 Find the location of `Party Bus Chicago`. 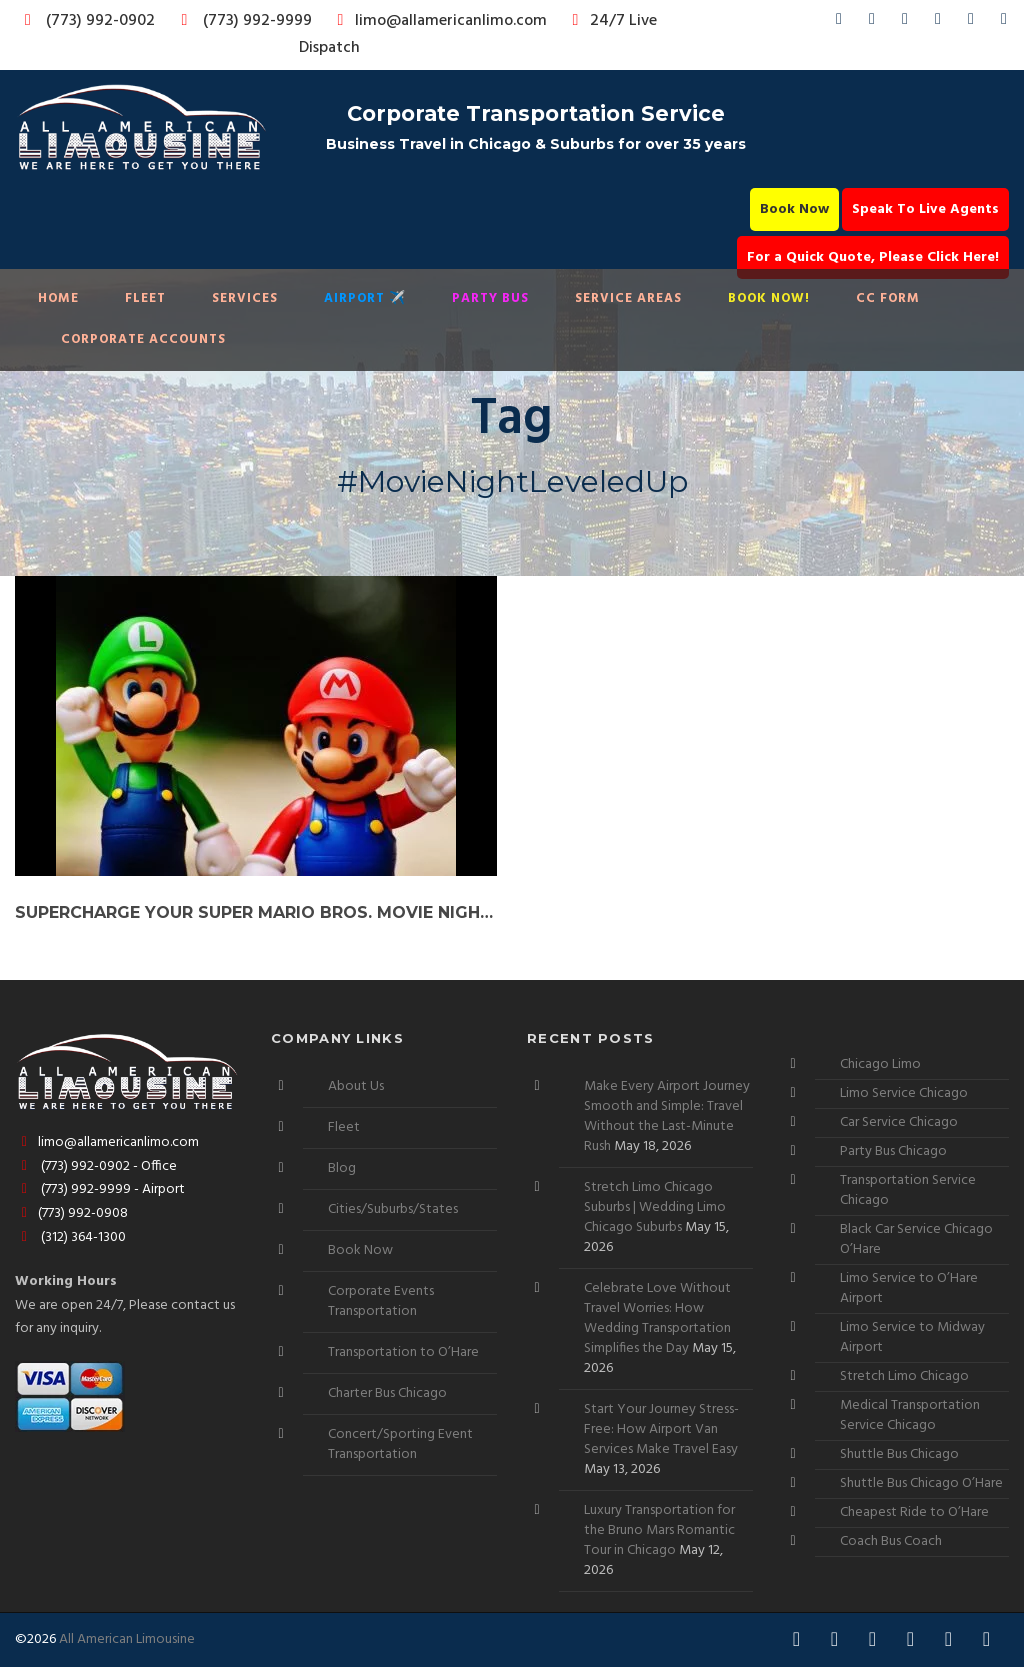

Party Bus Chicago is located at coordinates (893, 1151).